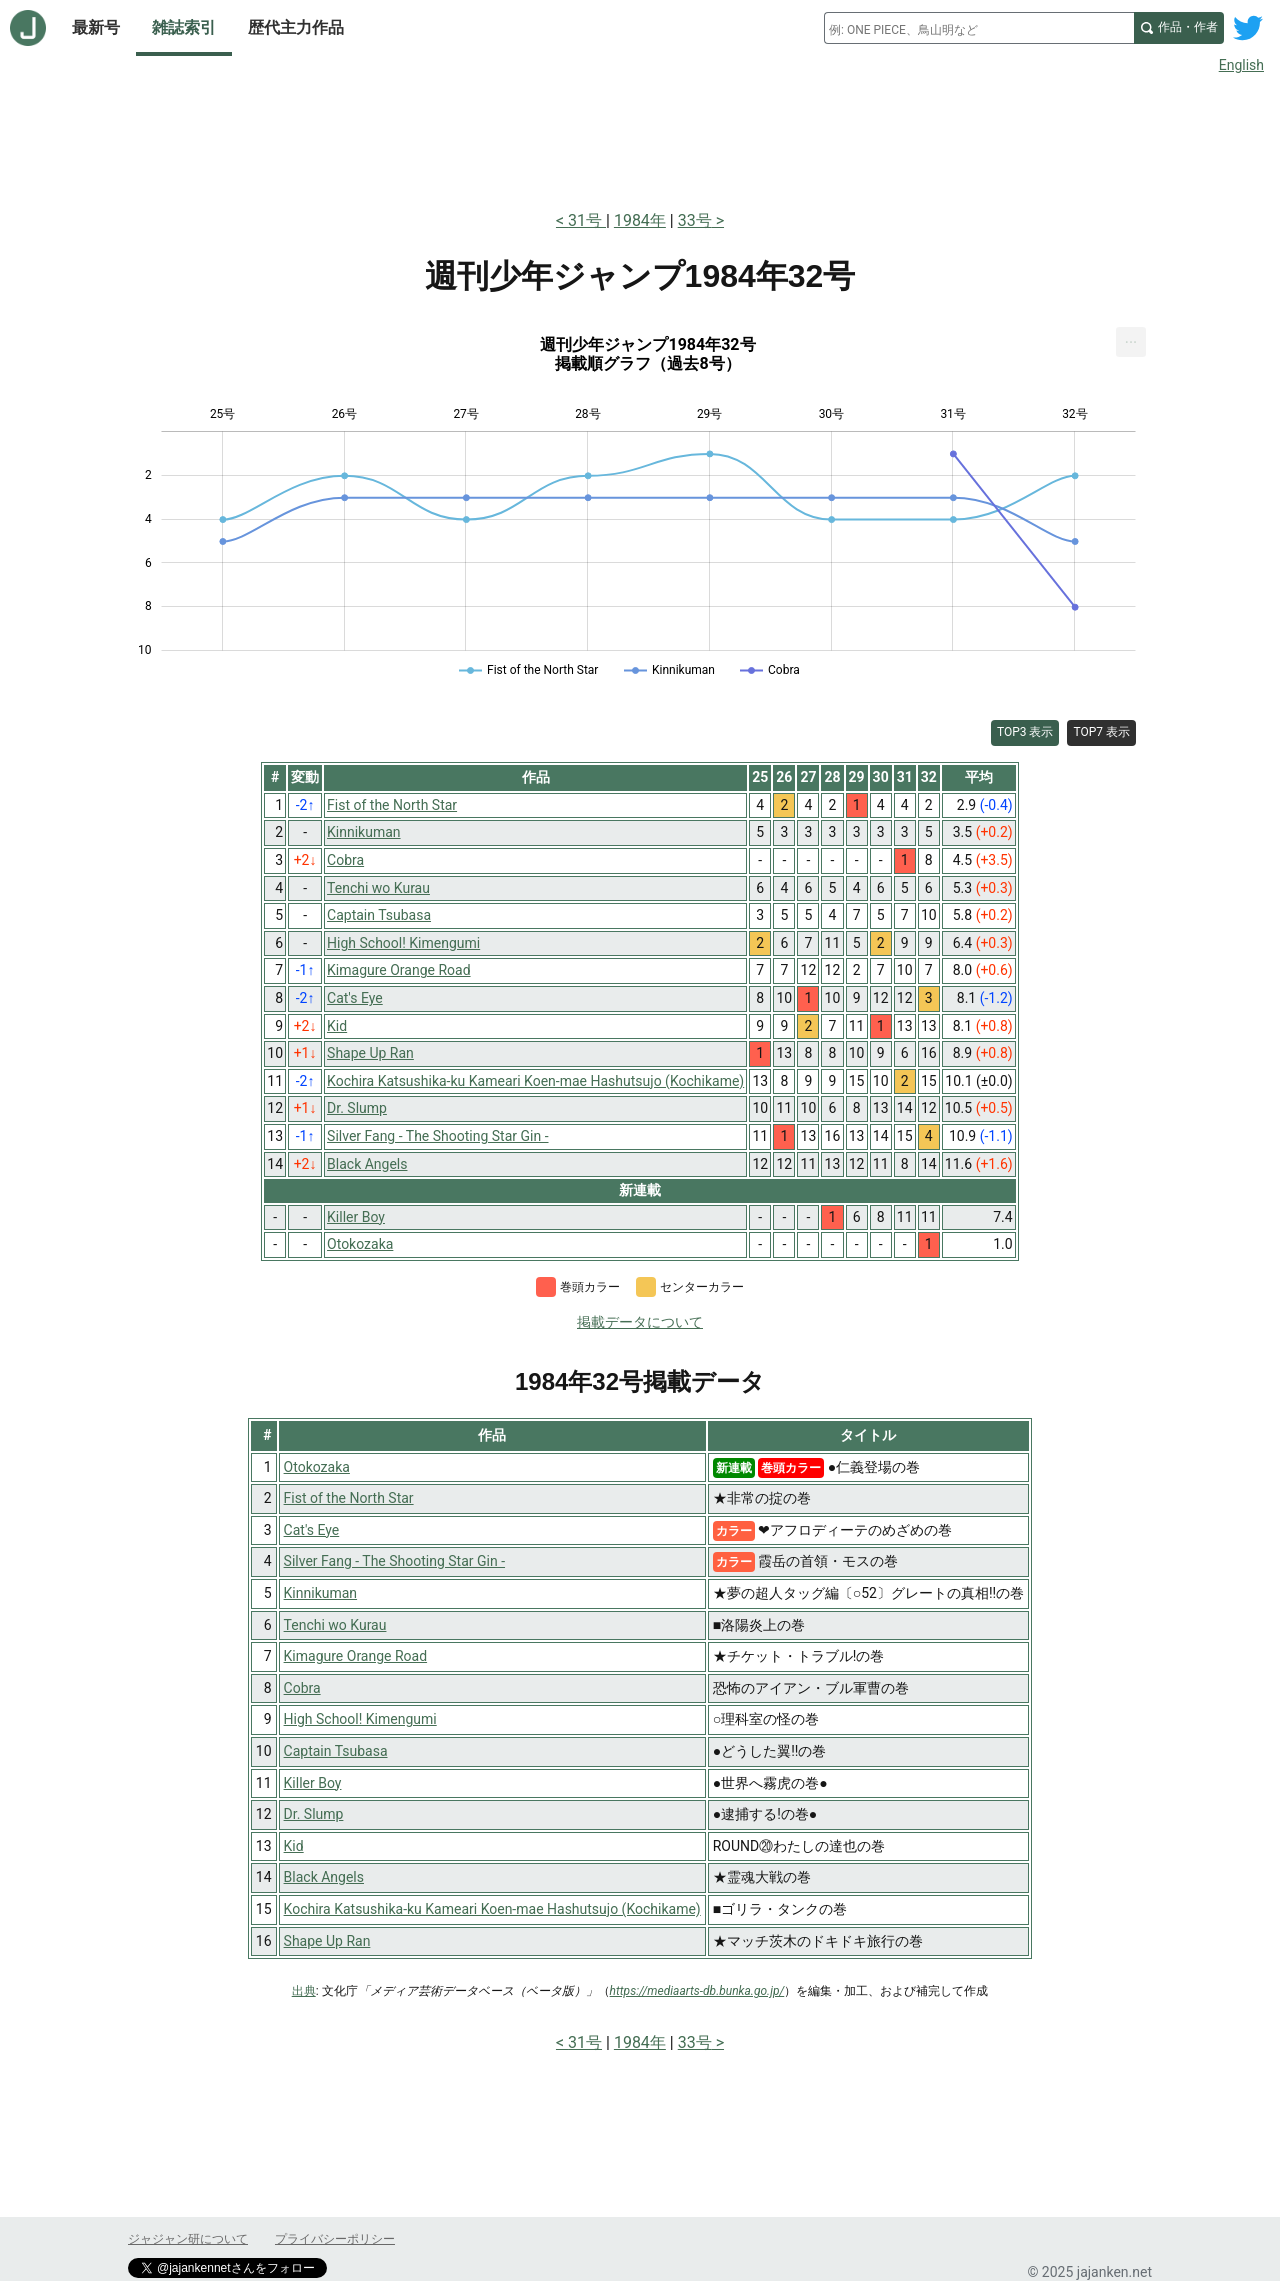 This screenshot has height=2281, width=1280. What do you see at coordinates (335, 2239) in the screenshot?
I see `プライバシーポリシー` at bounding box center [335, 2239].